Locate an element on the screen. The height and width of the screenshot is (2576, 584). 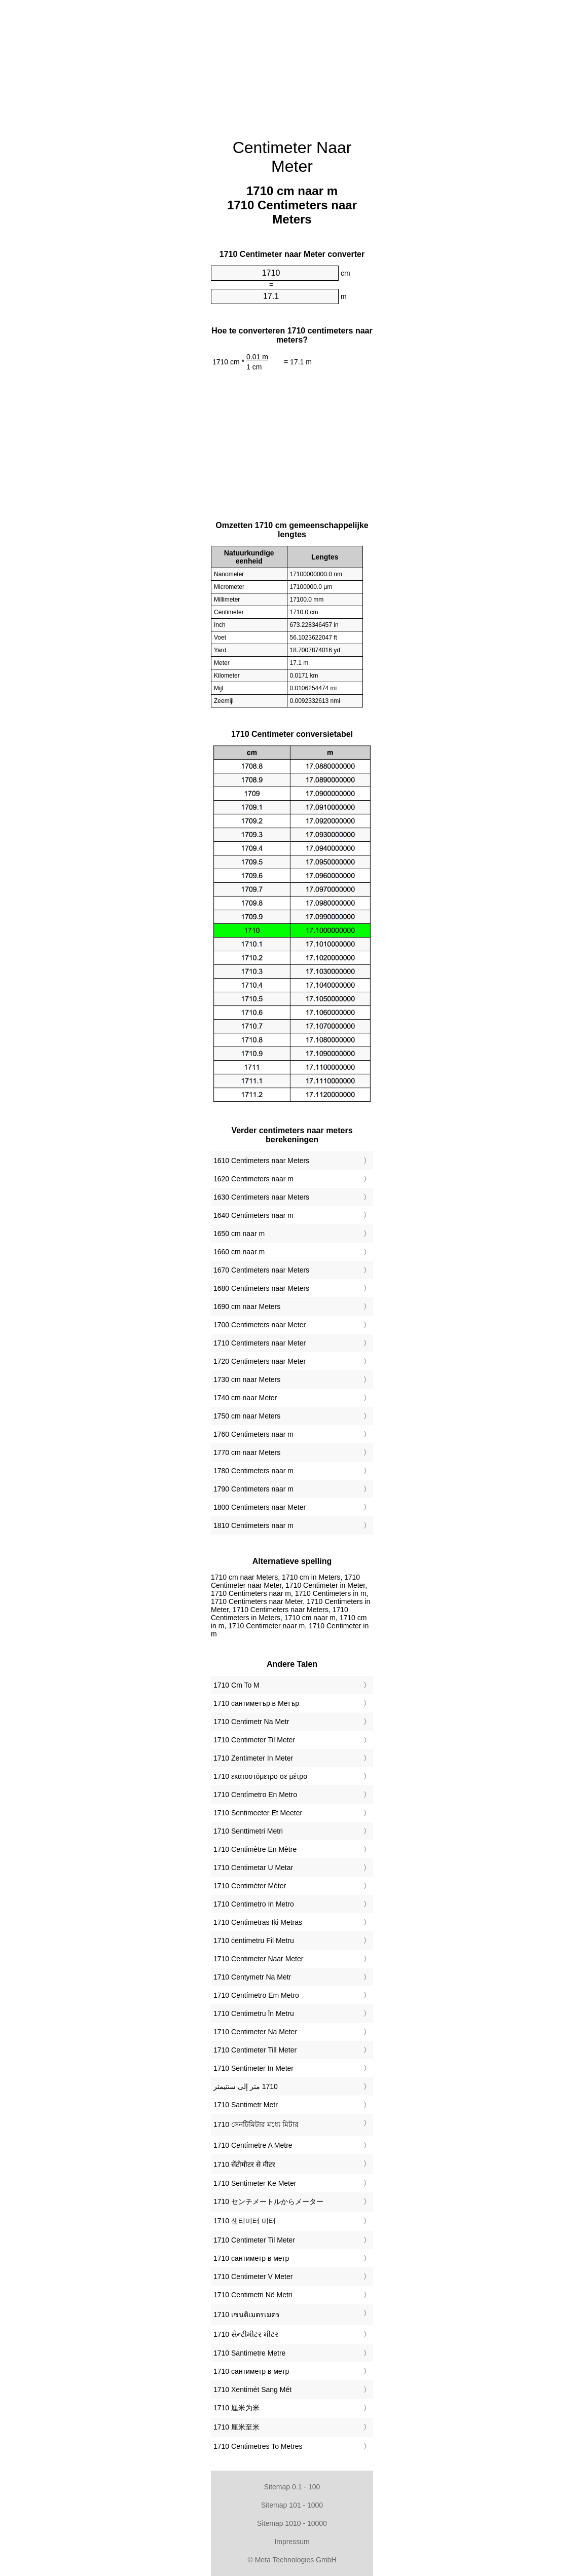
1800 Centimeters naar Meter is located at coordinates (259, 1507).